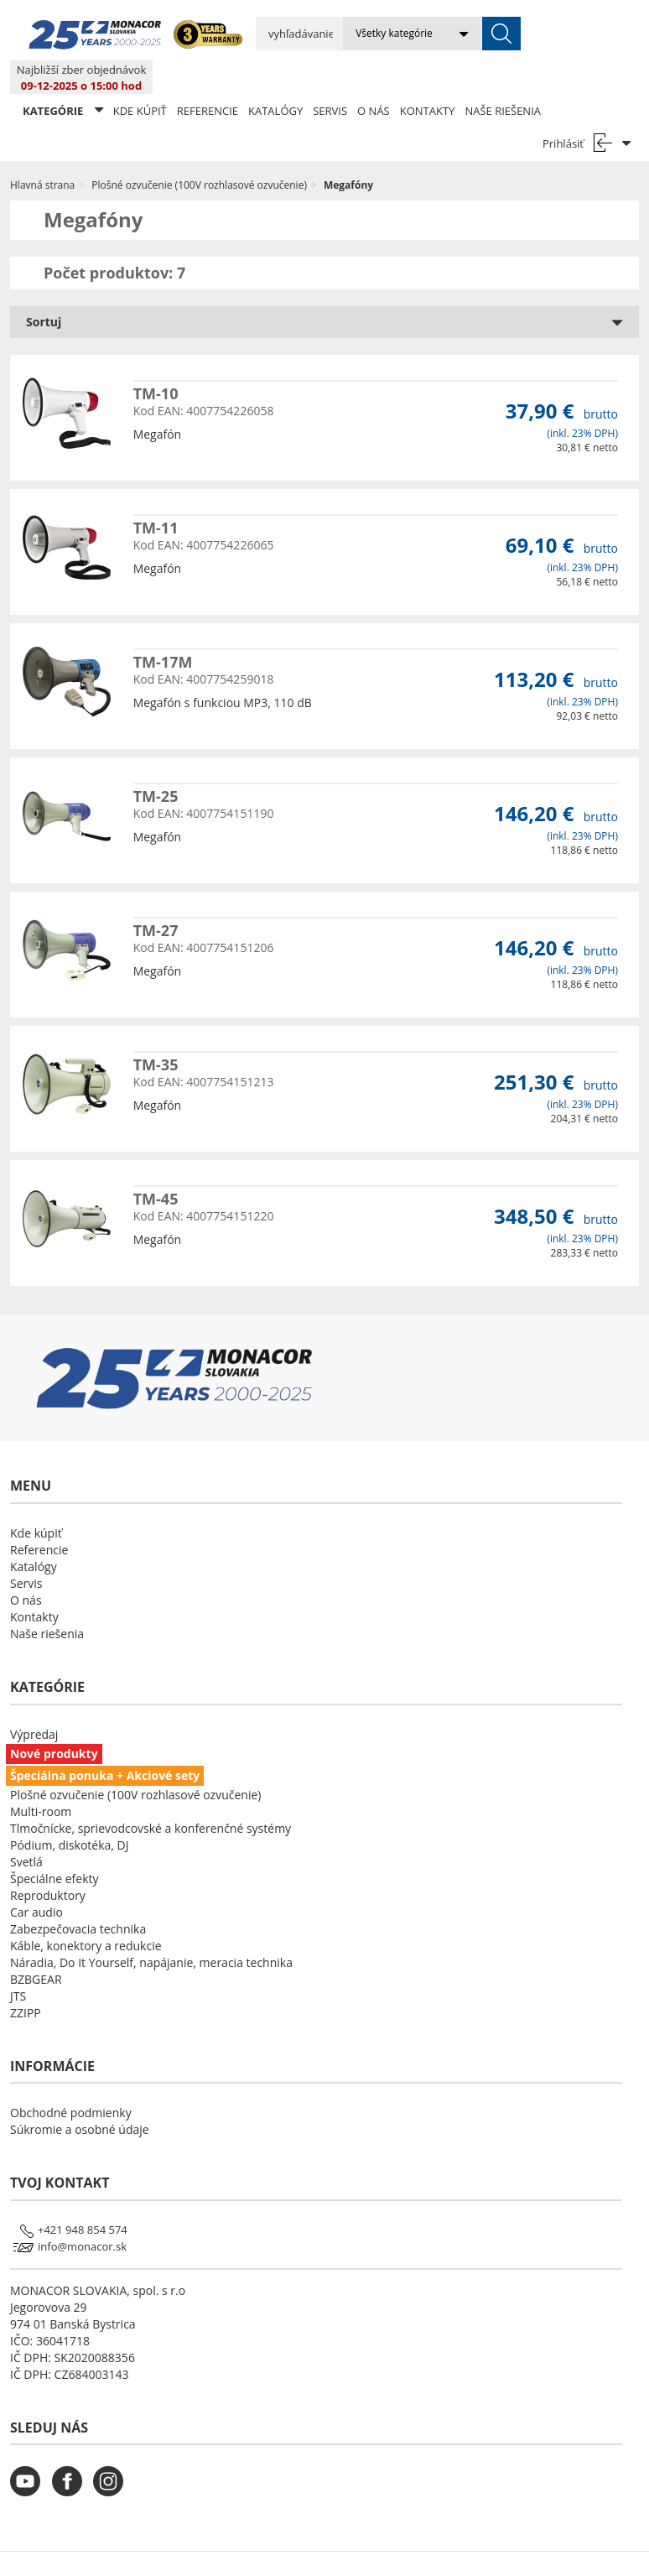  I want to click on [monacor.sk instagram], so click(112, 2458).